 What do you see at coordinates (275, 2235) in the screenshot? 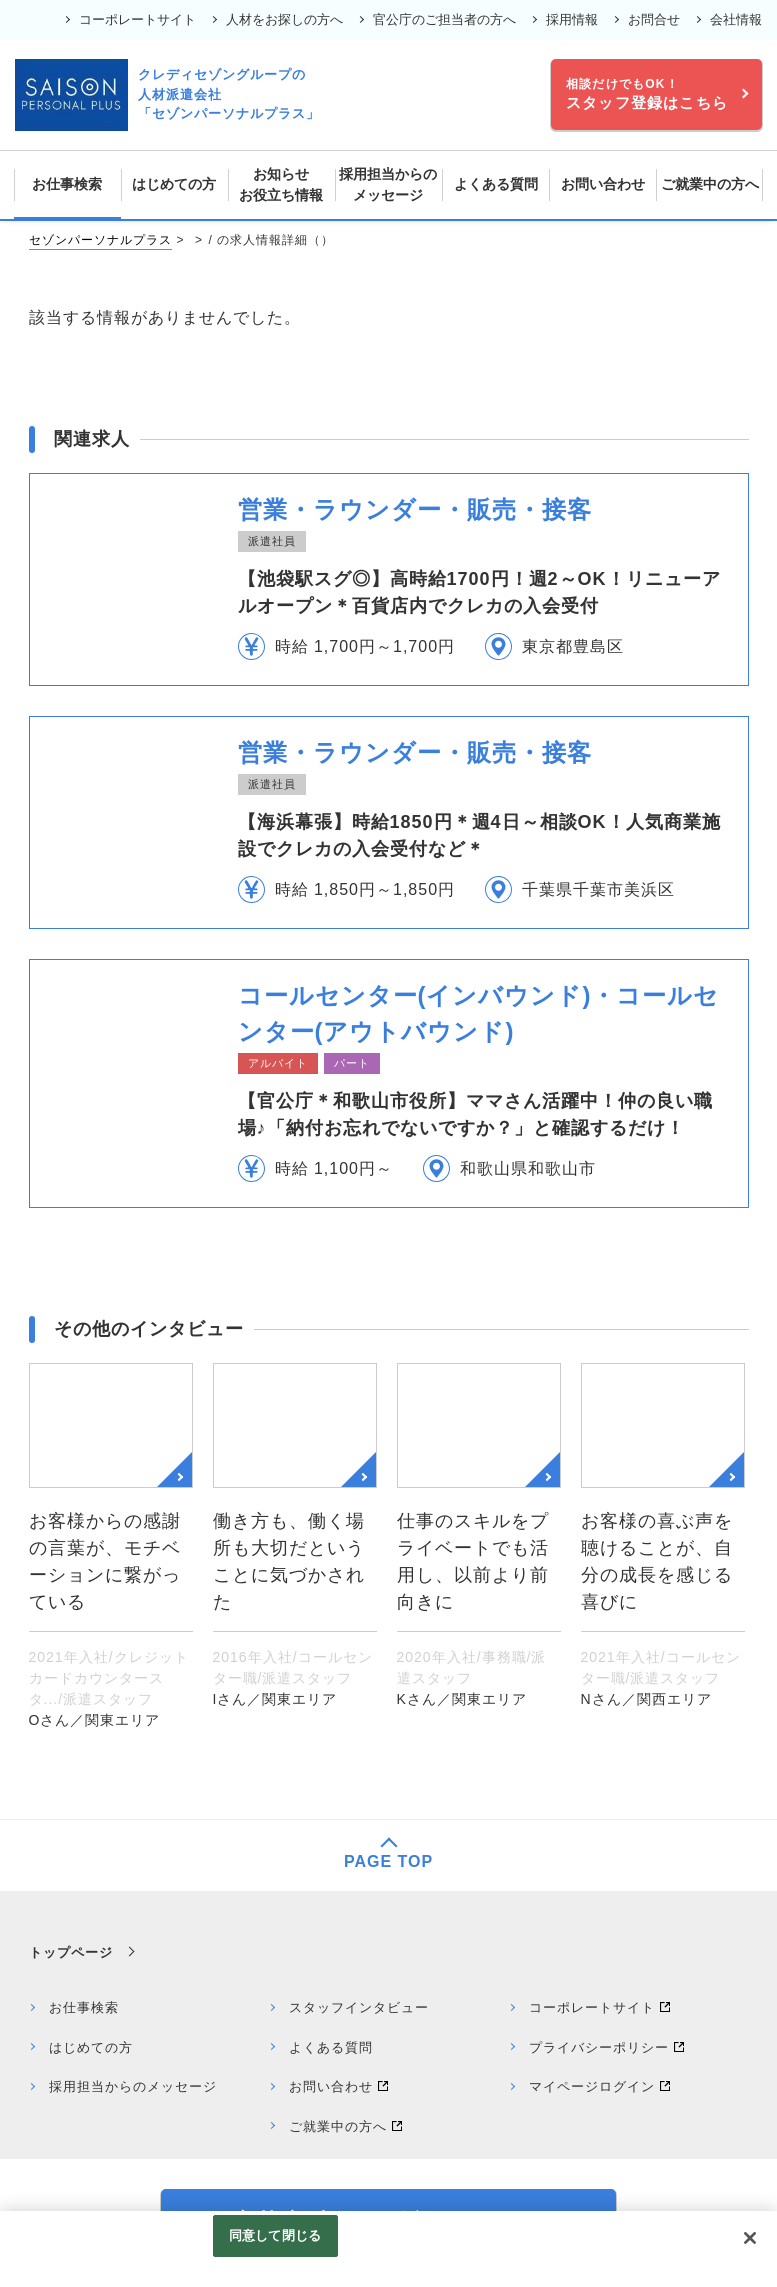
I see `同意して閉じる` at bounding box center [275, 2235].